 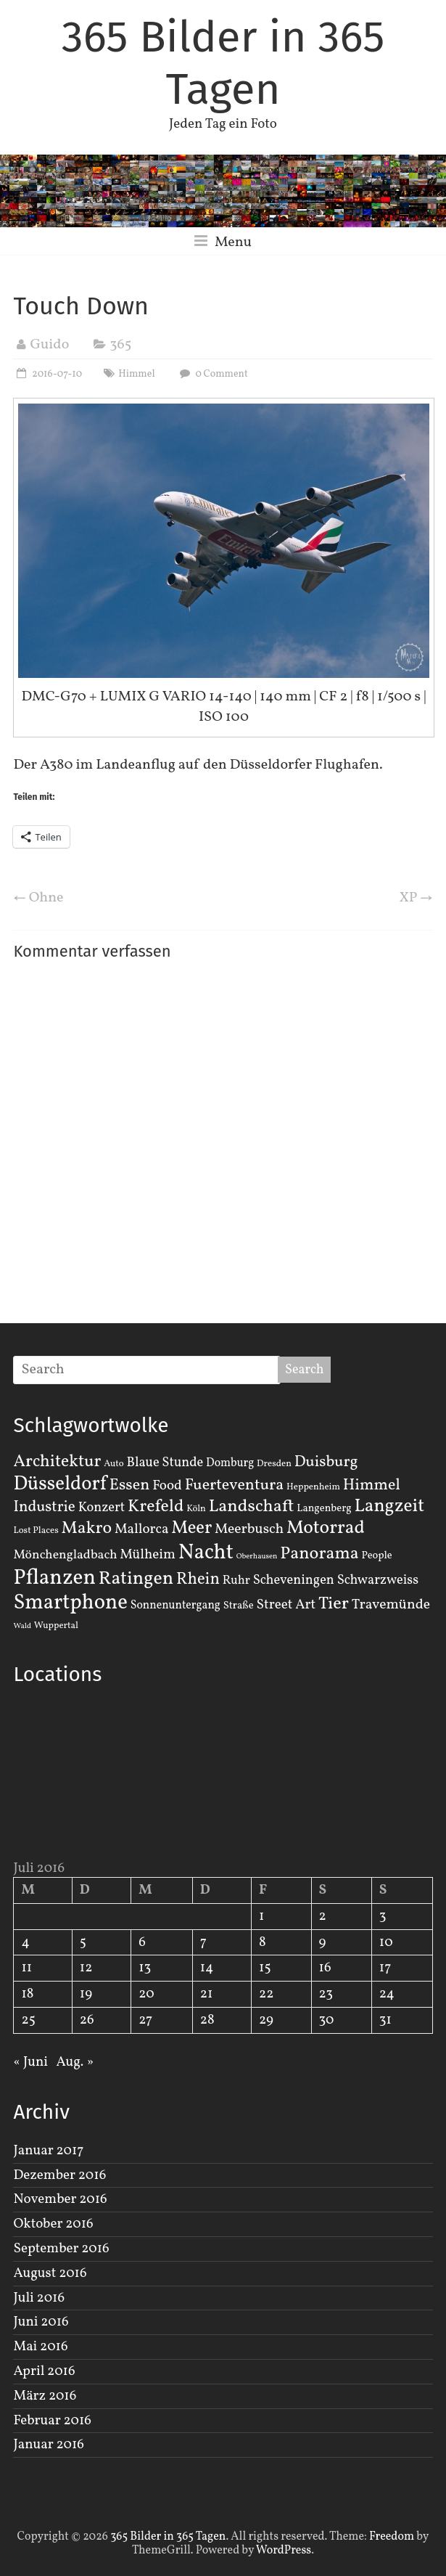 What do you see at coordinates (59, 2175) in the screenshot?
I see `Dezember 2016` at bounding box center [59, 2175].